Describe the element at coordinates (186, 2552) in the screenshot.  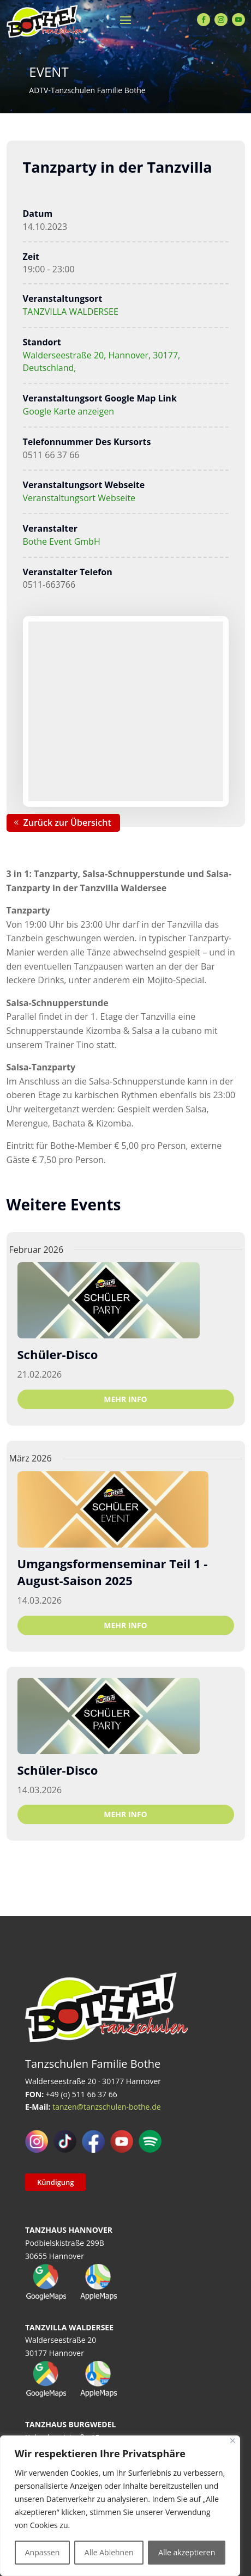
I see `Alle akzeptieren` at that location.